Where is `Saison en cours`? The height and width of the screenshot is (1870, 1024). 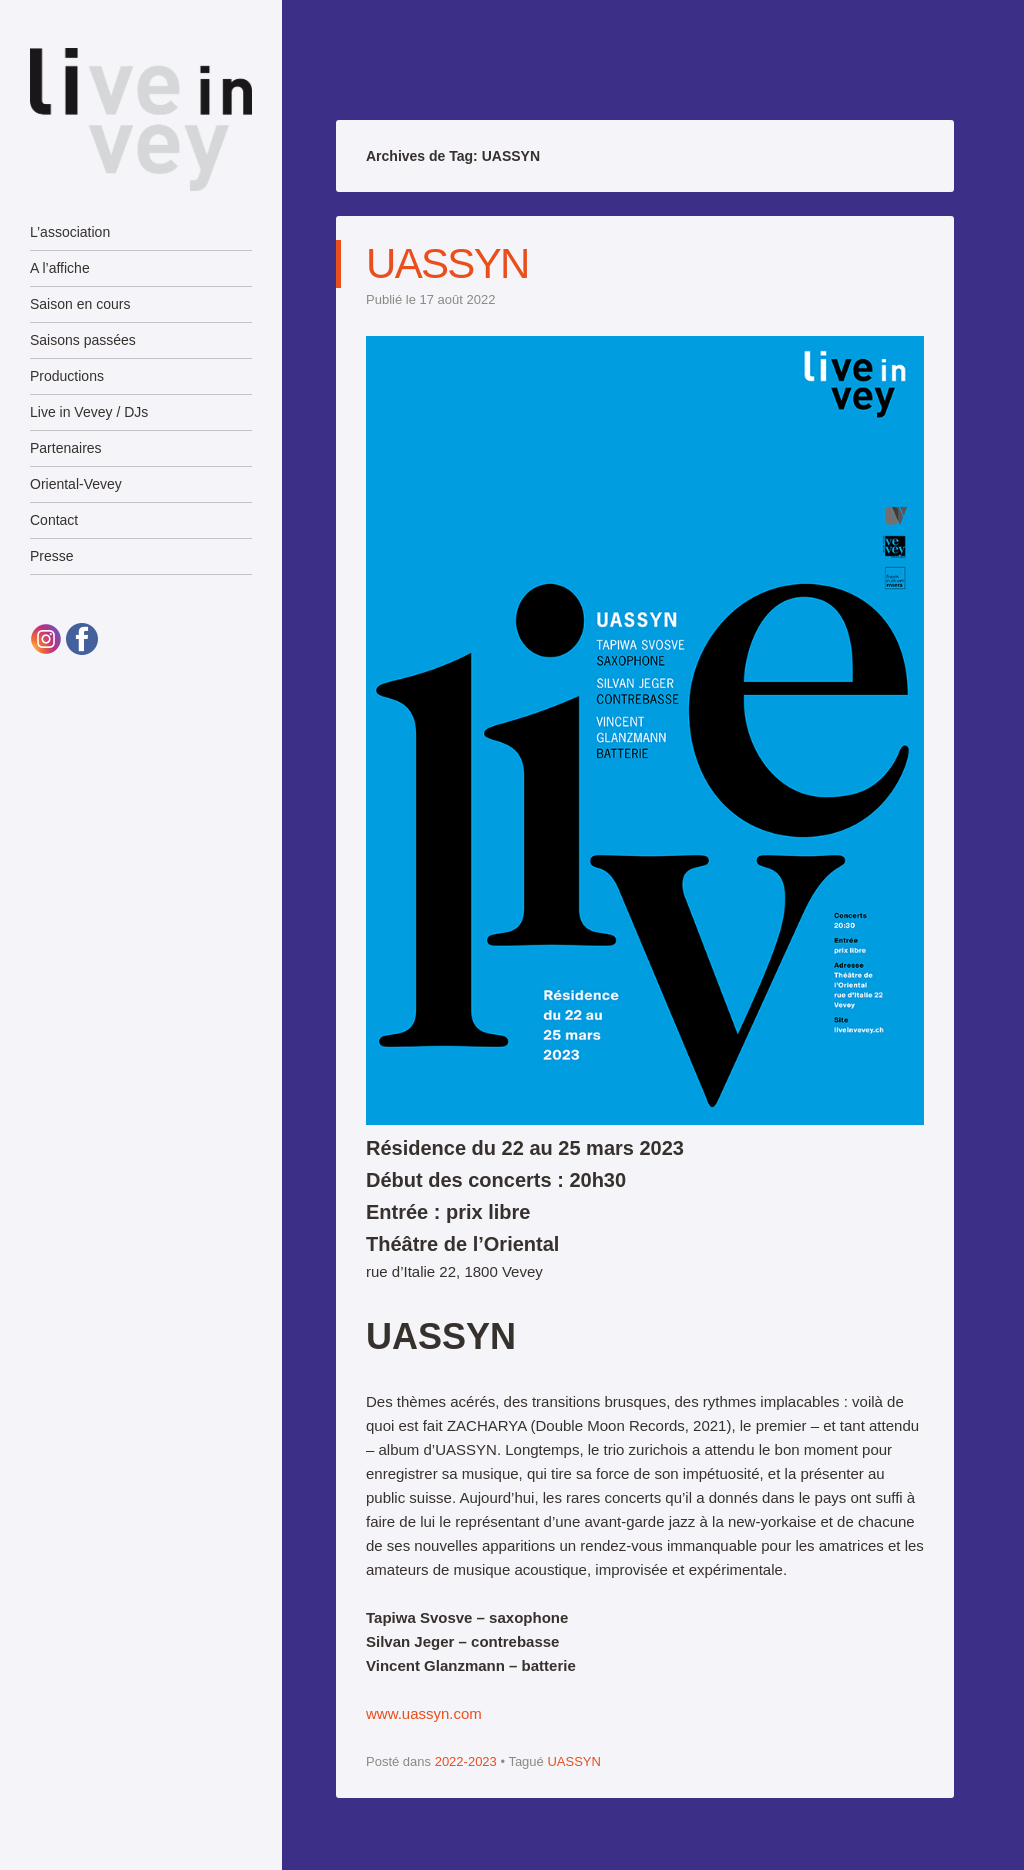
Saison en cours is located at coordinates (80, 304).